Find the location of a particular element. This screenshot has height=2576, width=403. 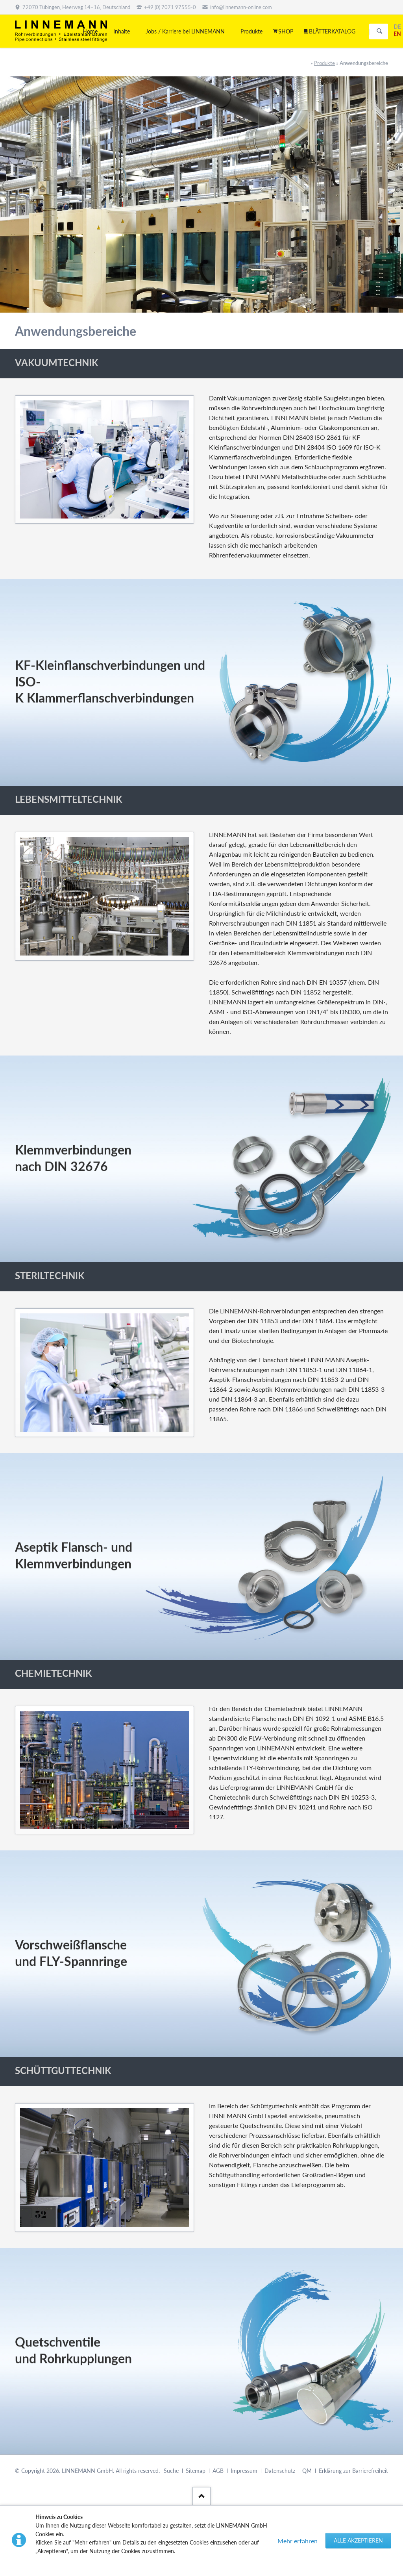

EN [Gehe zur aktuellen Seite in Englisch] is located at coordinates (397, 33).